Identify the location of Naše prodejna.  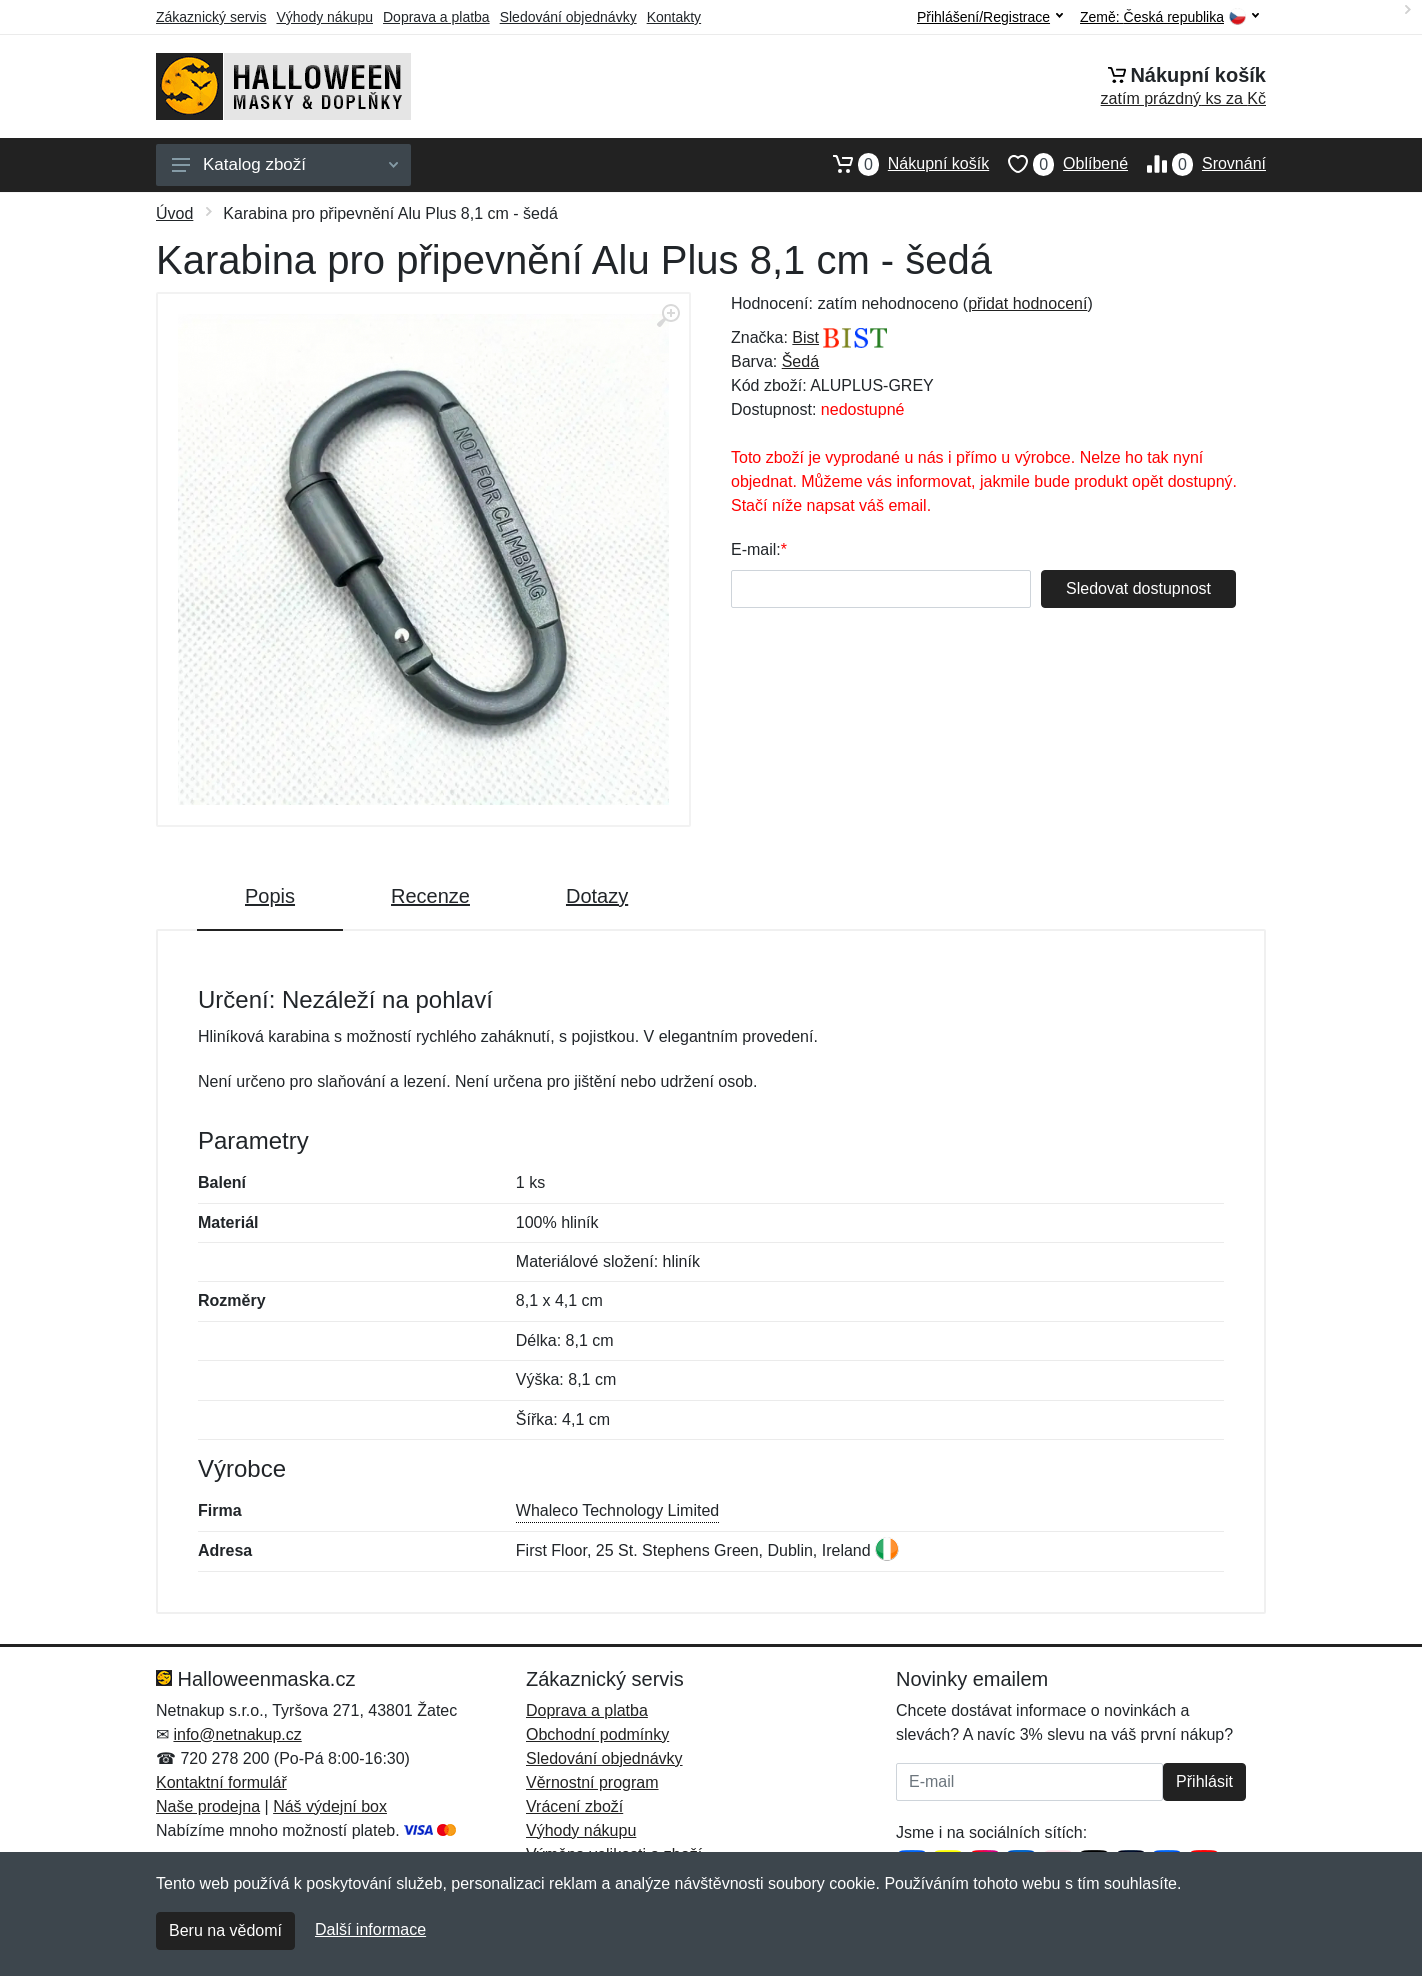
(208, 1806).